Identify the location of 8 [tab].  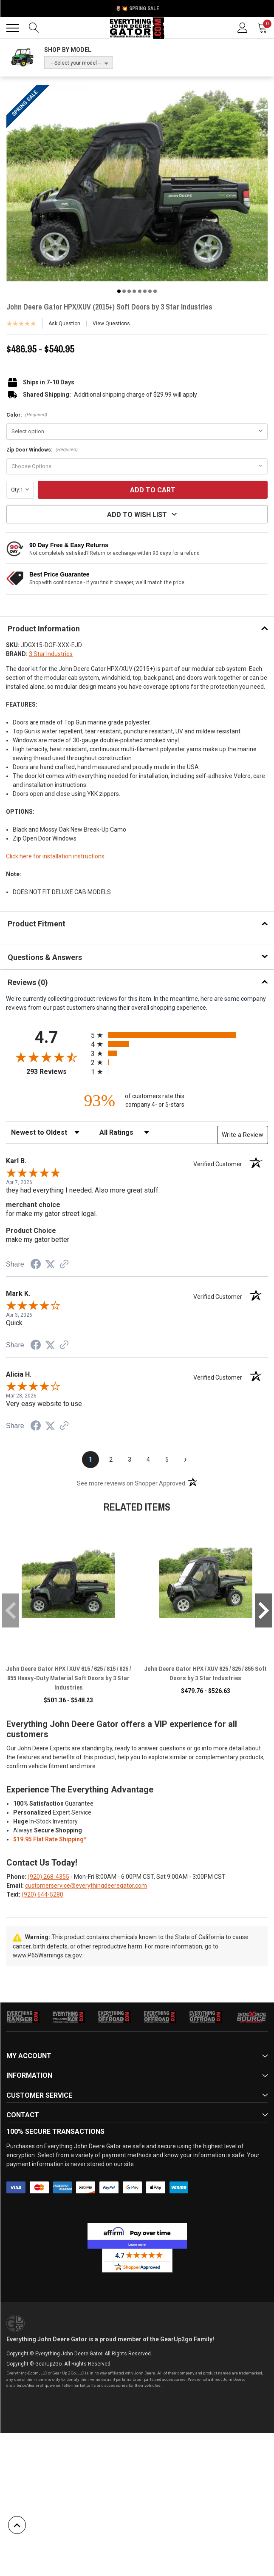
(155, 291).